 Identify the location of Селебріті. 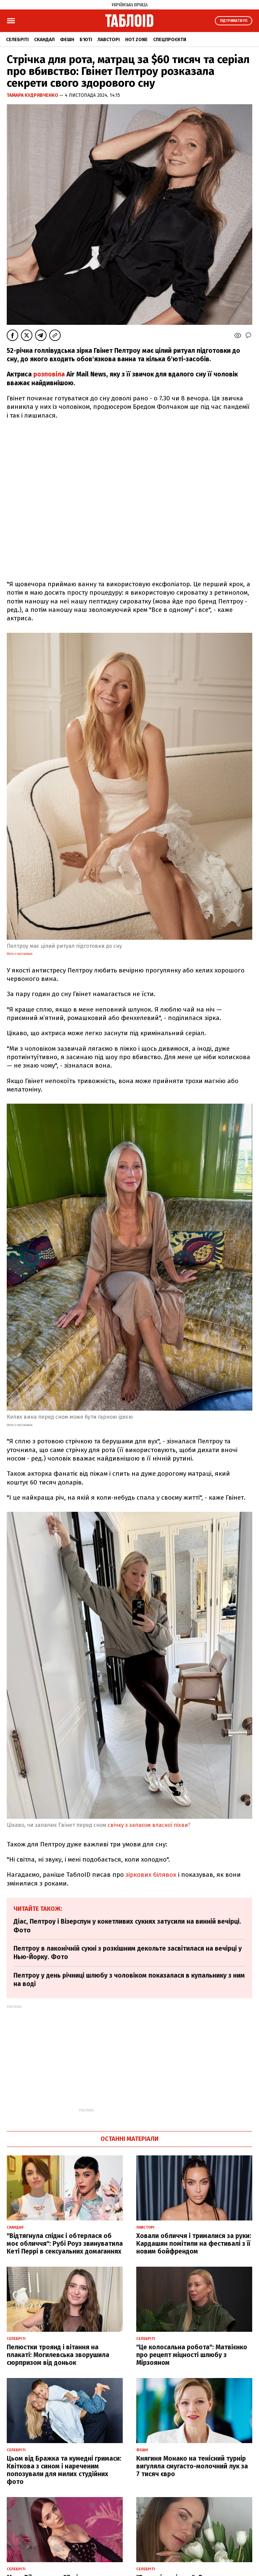
(17, 40).